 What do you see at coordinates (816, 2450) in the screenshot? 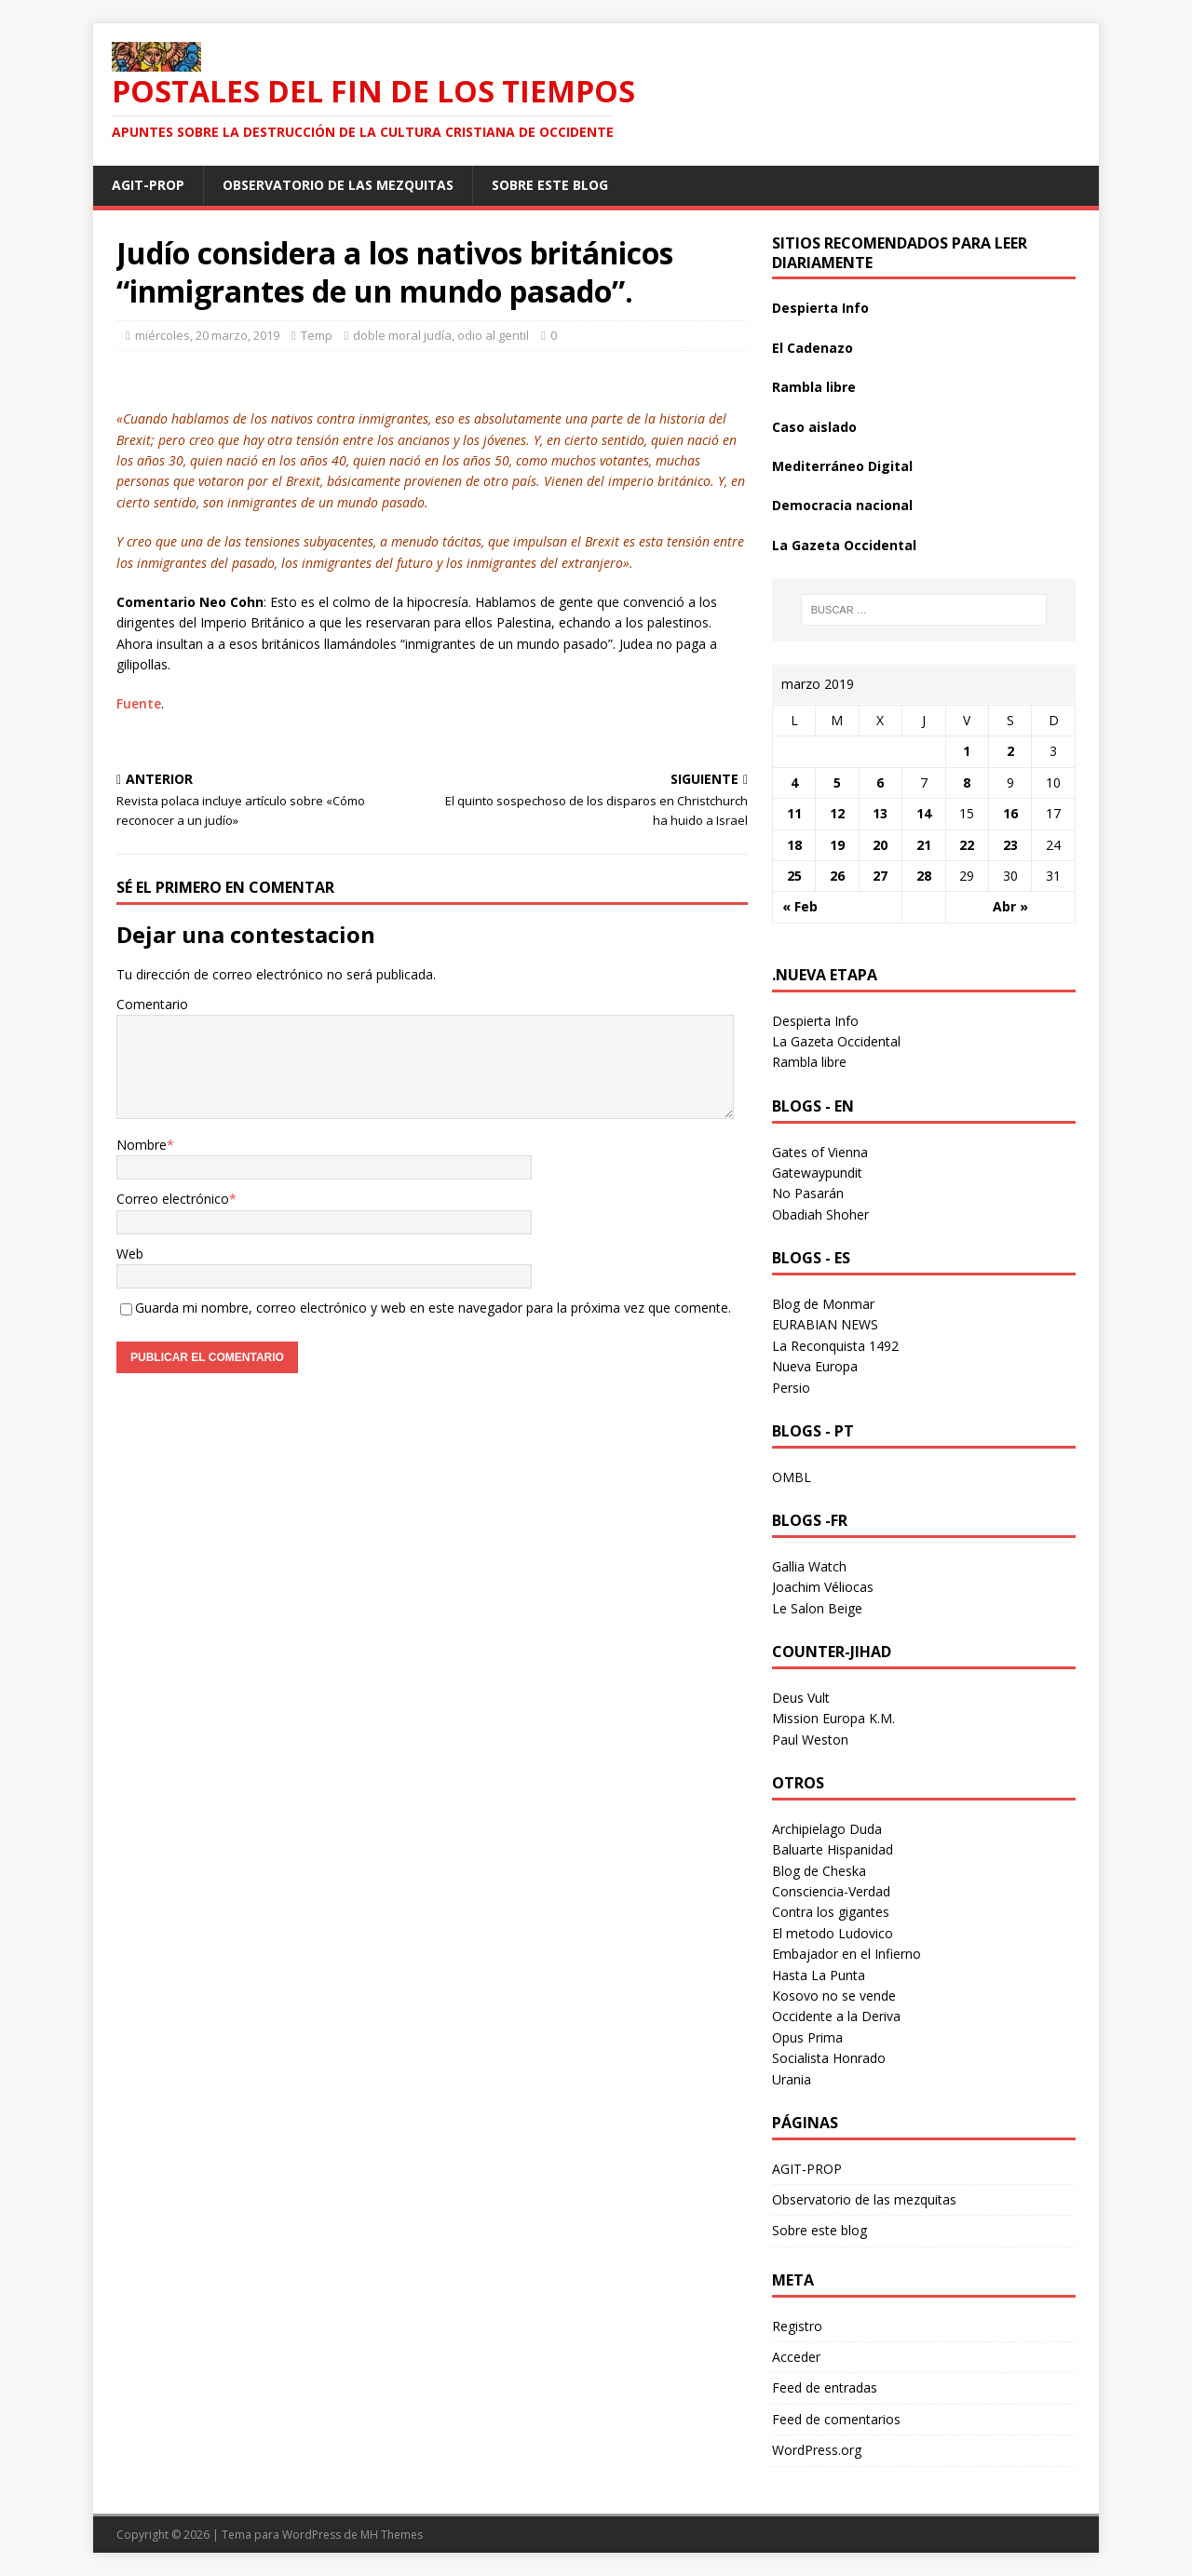
I see `WordPress.org` at bounding box center [816, 2450].